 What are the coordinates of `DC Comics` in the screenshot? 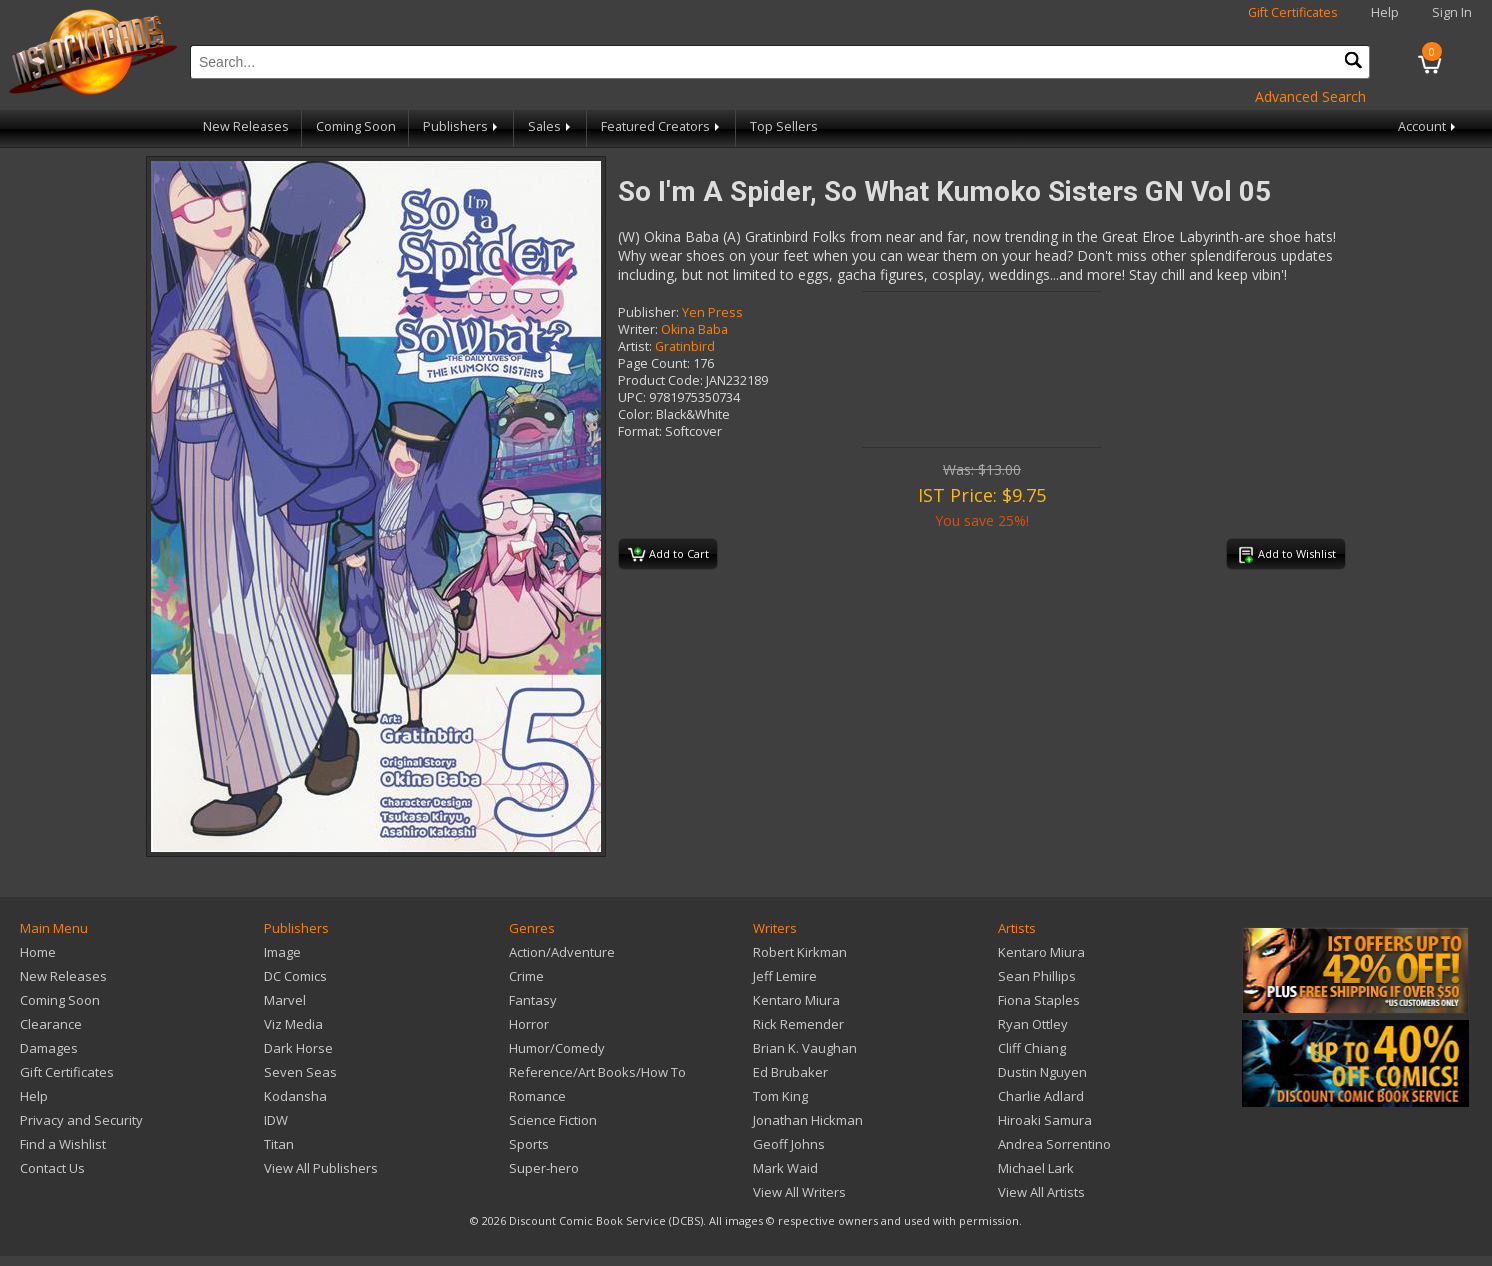 It's located at (295, 976).